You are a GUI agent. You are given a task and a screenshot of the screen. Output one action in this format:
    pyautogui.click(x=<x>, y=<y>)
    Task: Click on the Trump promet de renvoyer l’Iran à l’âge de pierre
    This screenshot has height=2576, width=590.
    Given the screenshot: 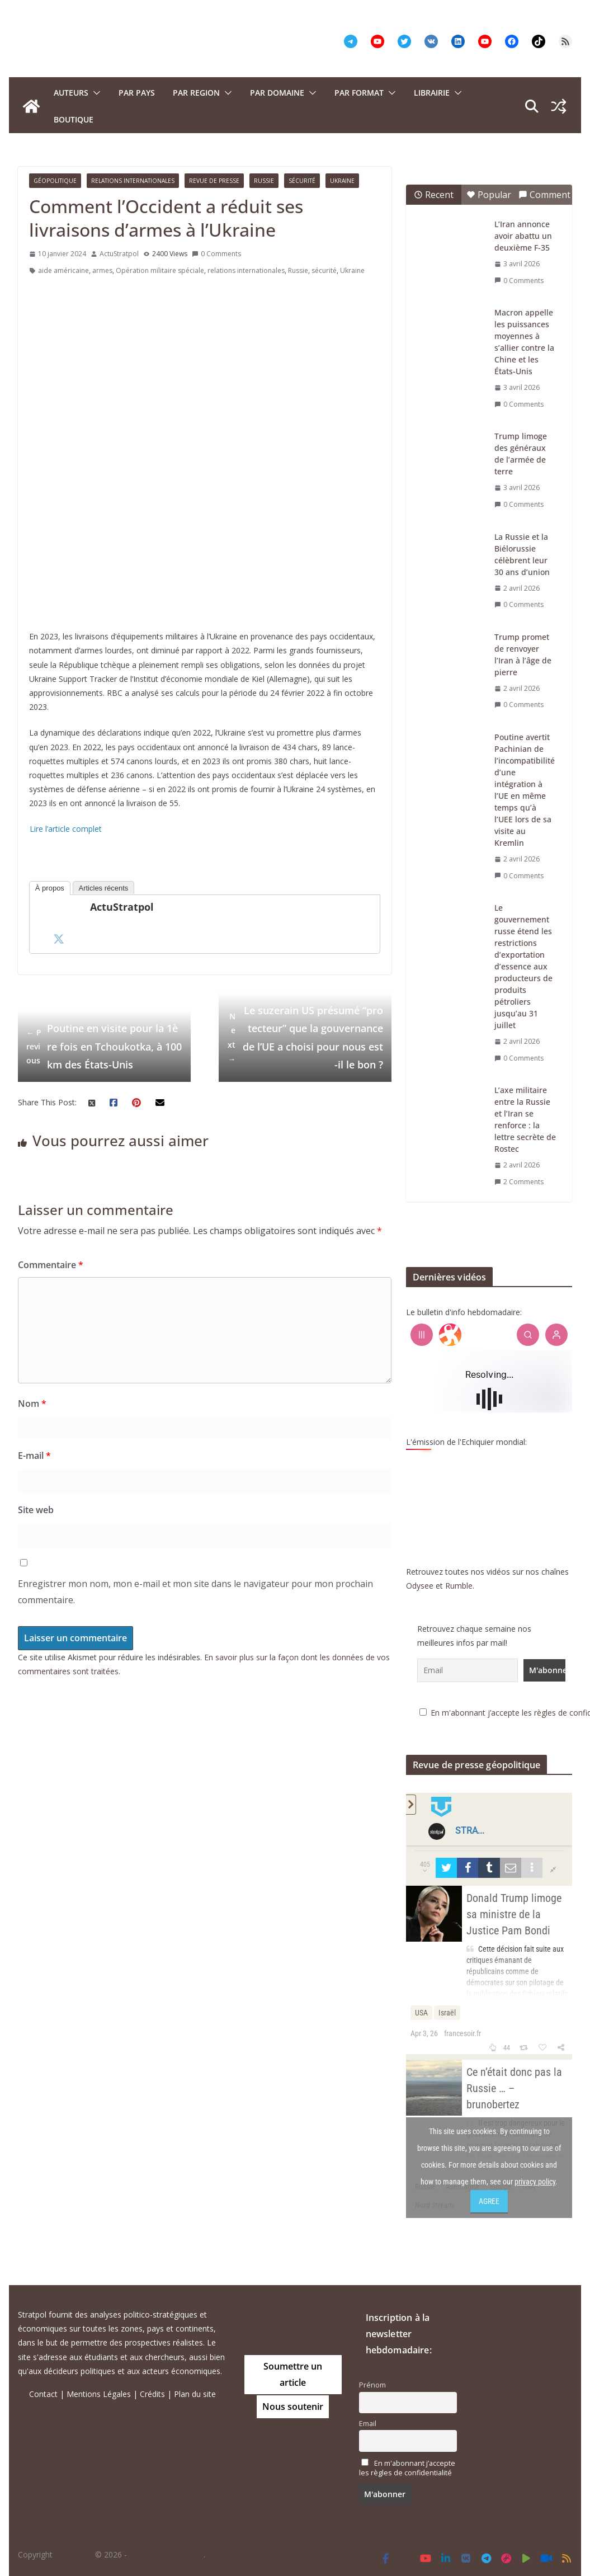 What is the action you would take?
    pyautogui.click(x=522, y=654)
    